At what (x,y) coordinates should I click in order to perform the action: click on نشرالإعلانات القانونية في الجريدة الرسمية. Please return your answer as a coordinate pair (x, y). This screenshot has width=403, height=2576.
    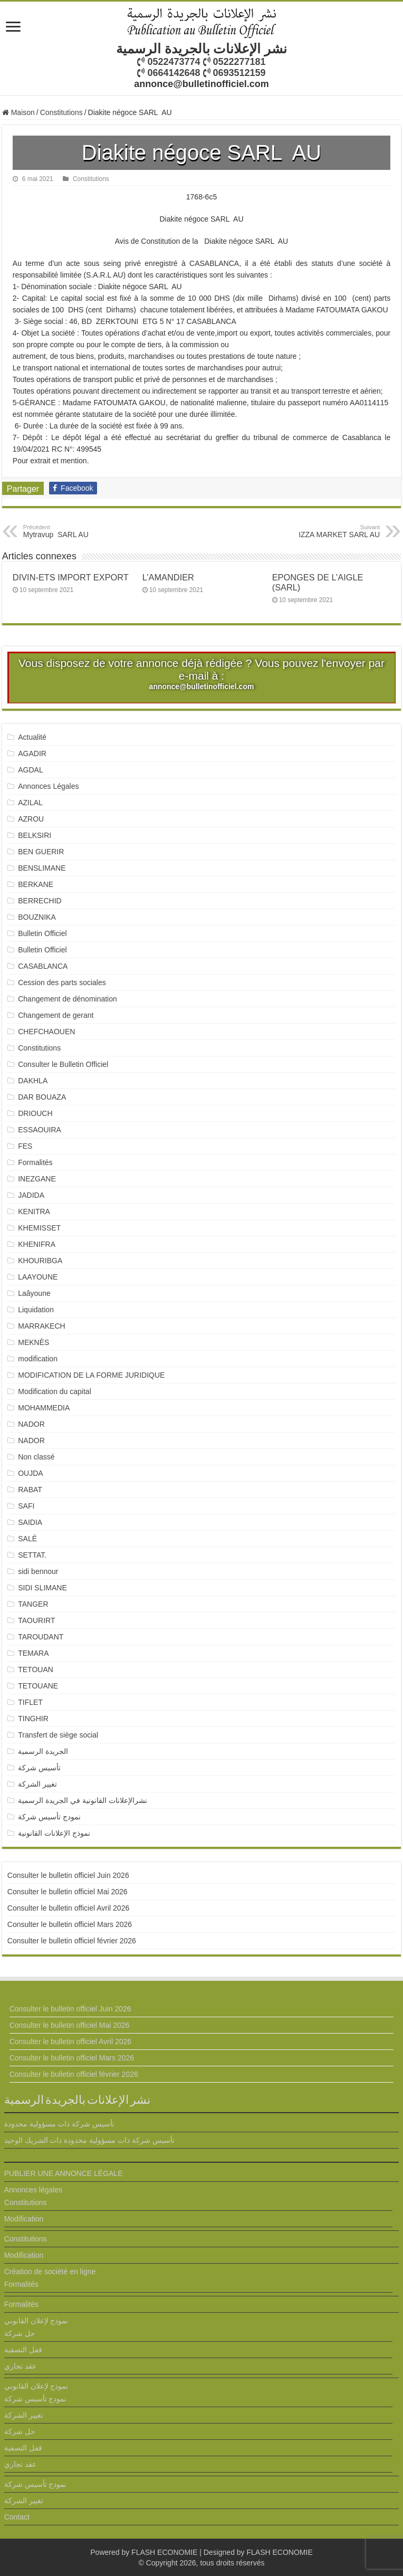
    Looking at the image, I should click on (82, 1800).